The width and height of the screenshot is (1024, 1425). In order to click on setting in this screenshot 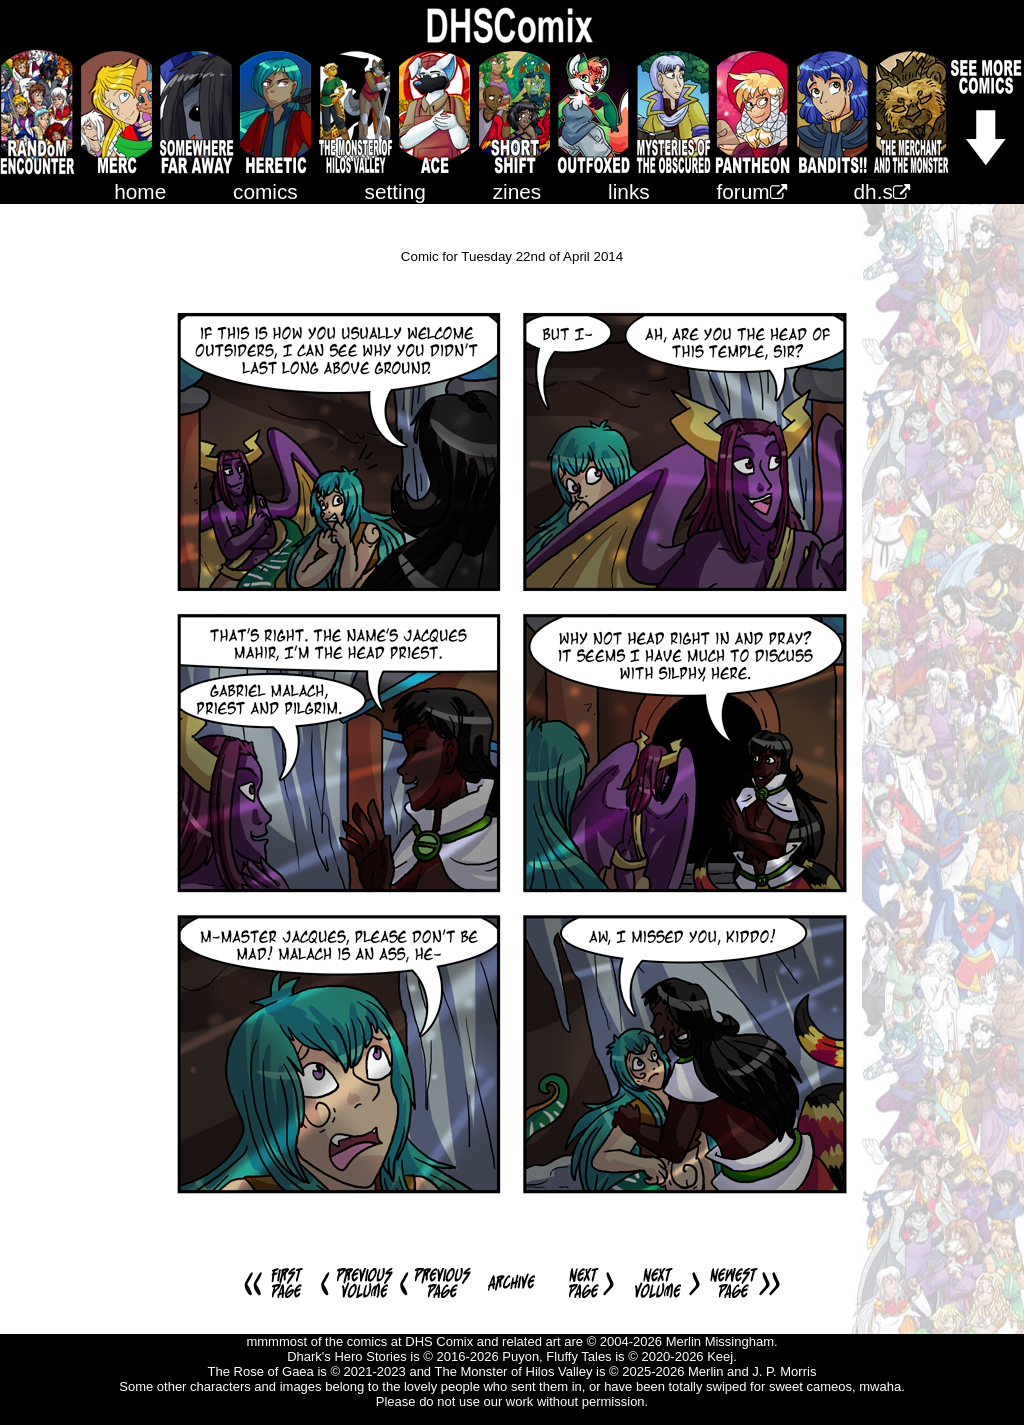, I will do `click(395, 191)`.